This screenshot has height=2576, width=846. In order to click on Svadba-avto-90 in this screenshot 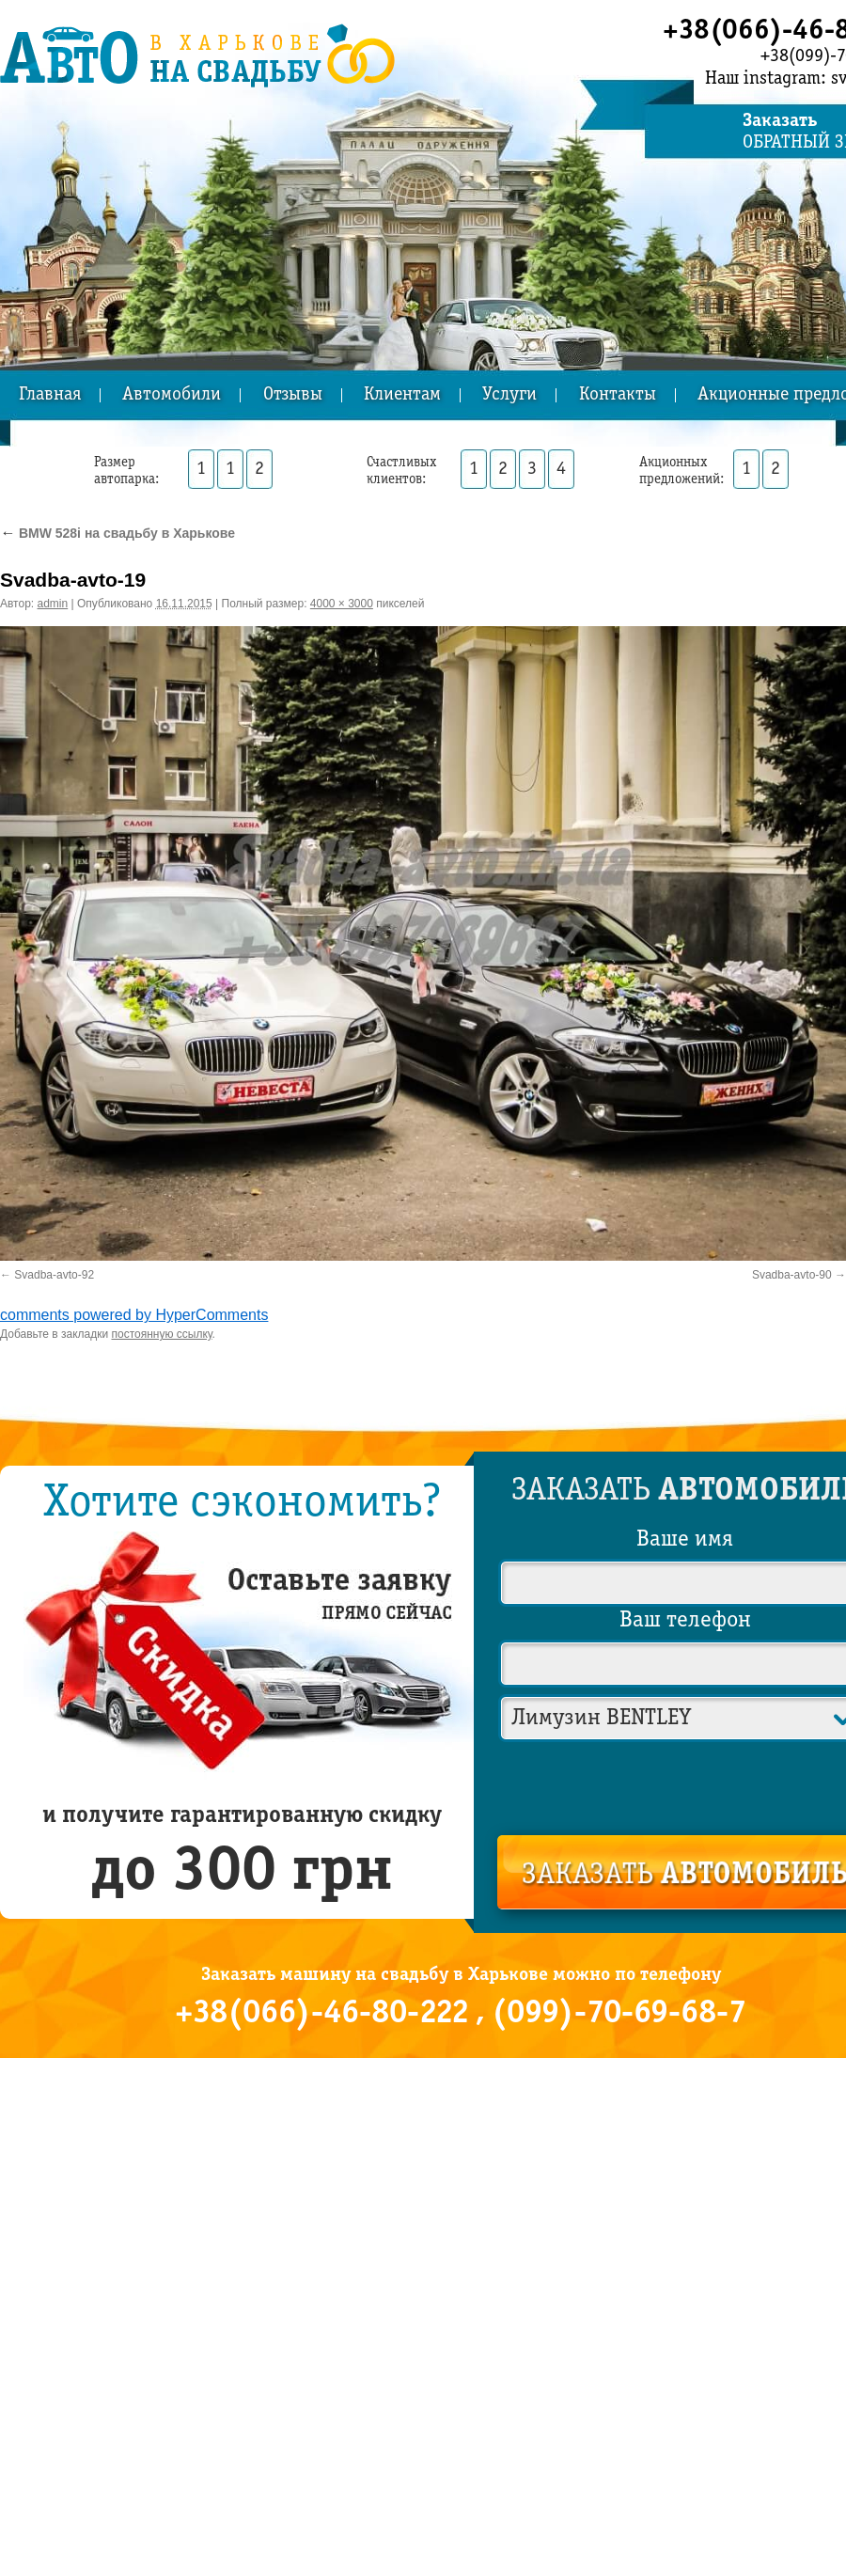, I will do `click(792, 1274)`.